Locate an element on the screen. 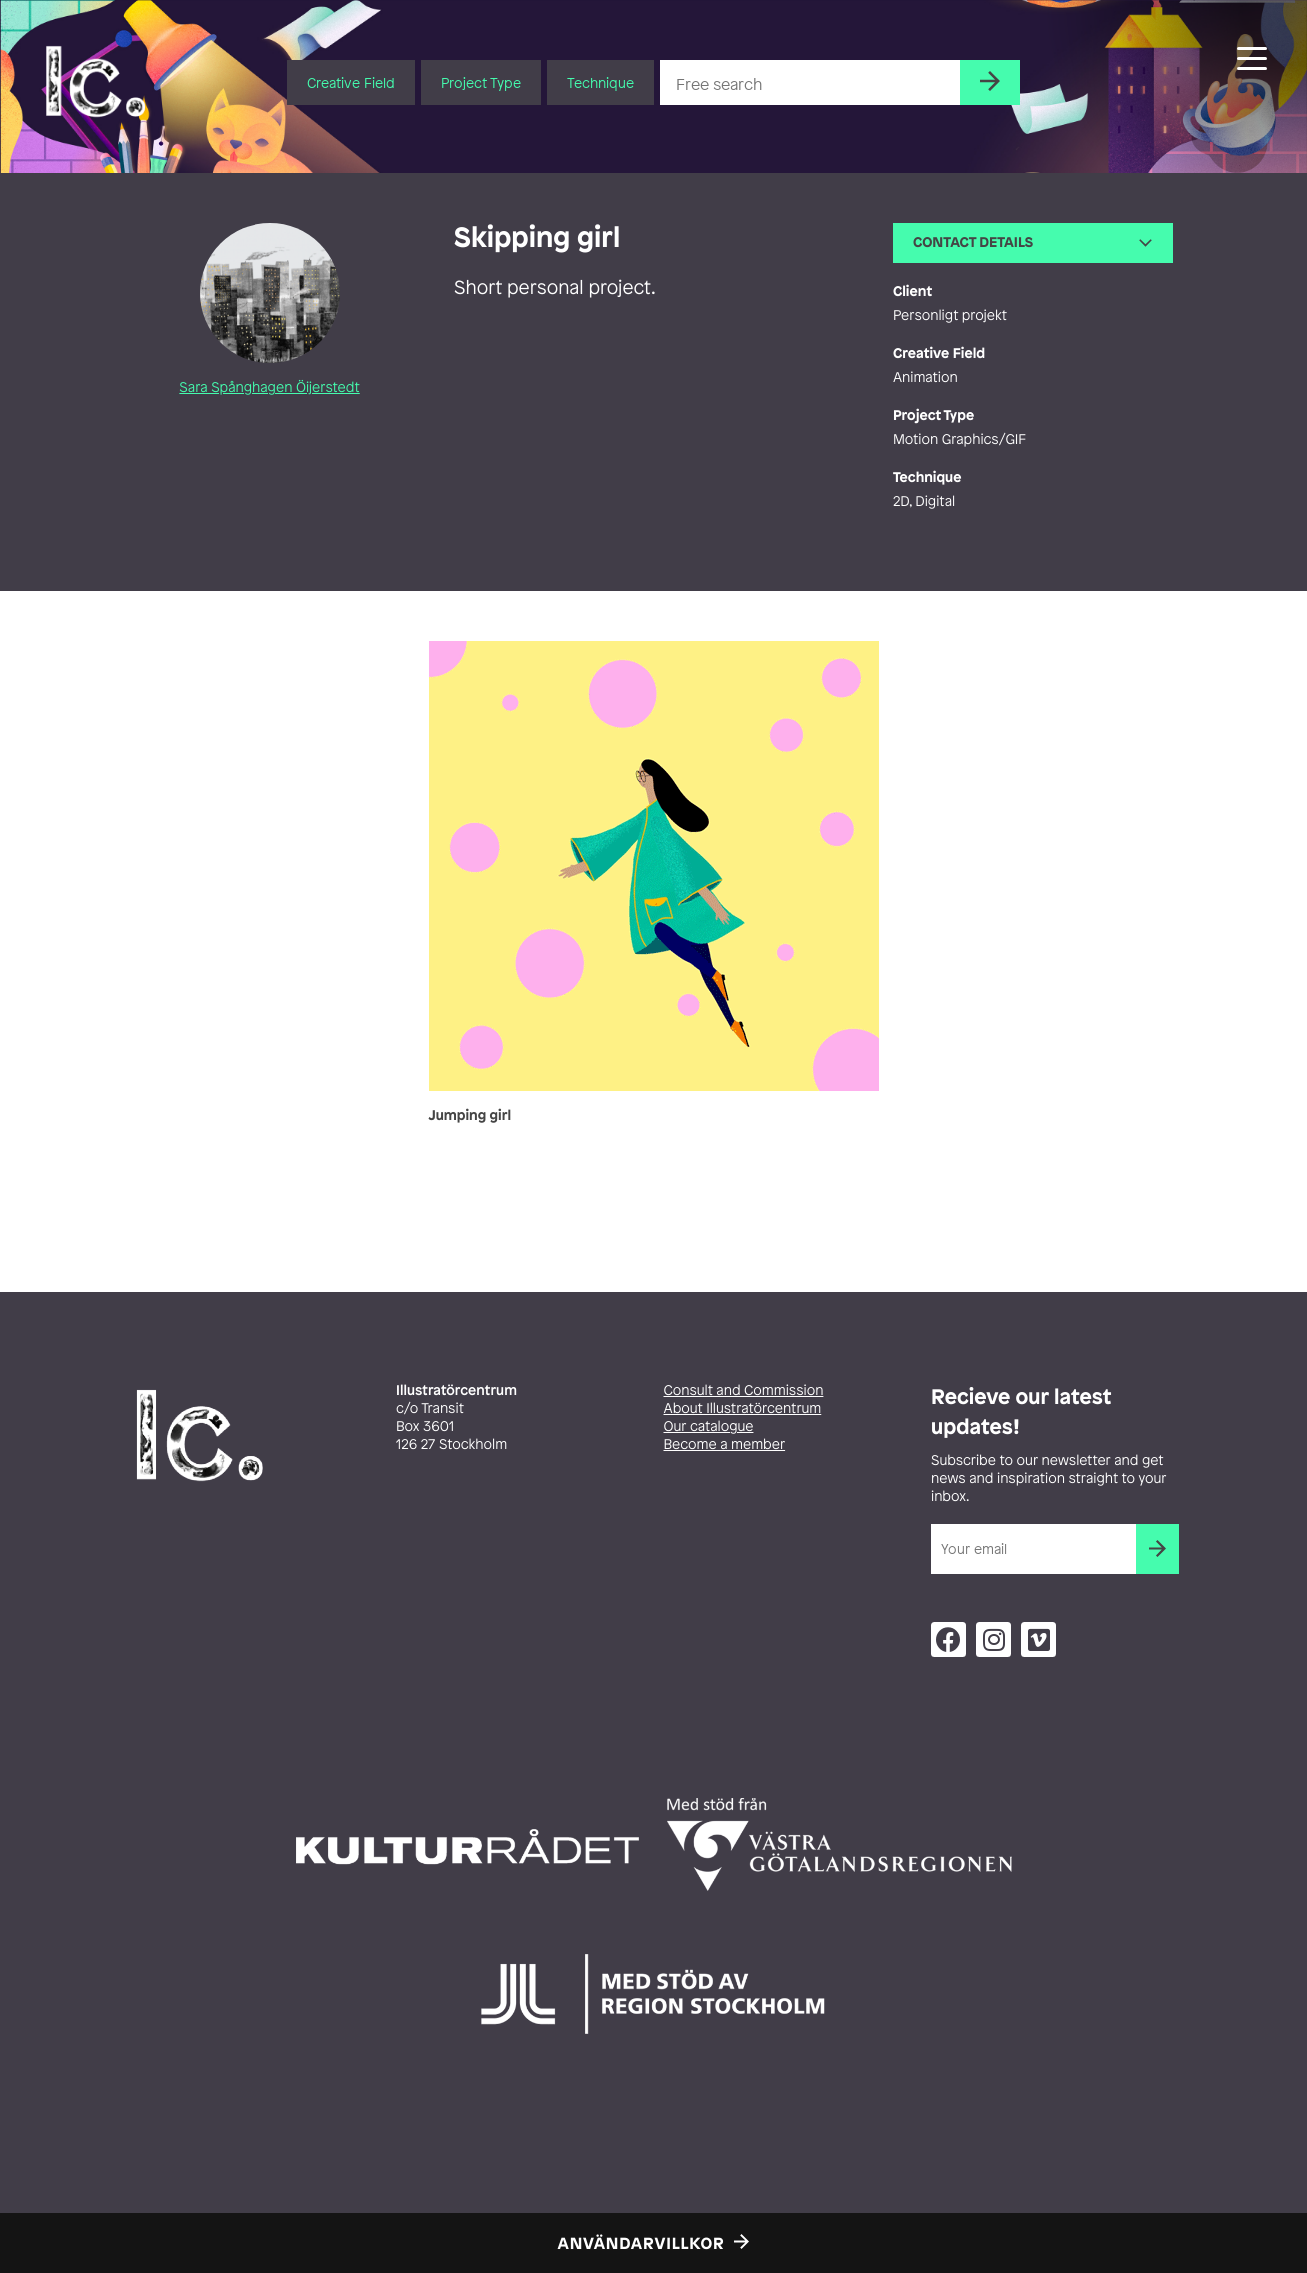  About Illustratörcentrum is located at coordinates (743, 1408).